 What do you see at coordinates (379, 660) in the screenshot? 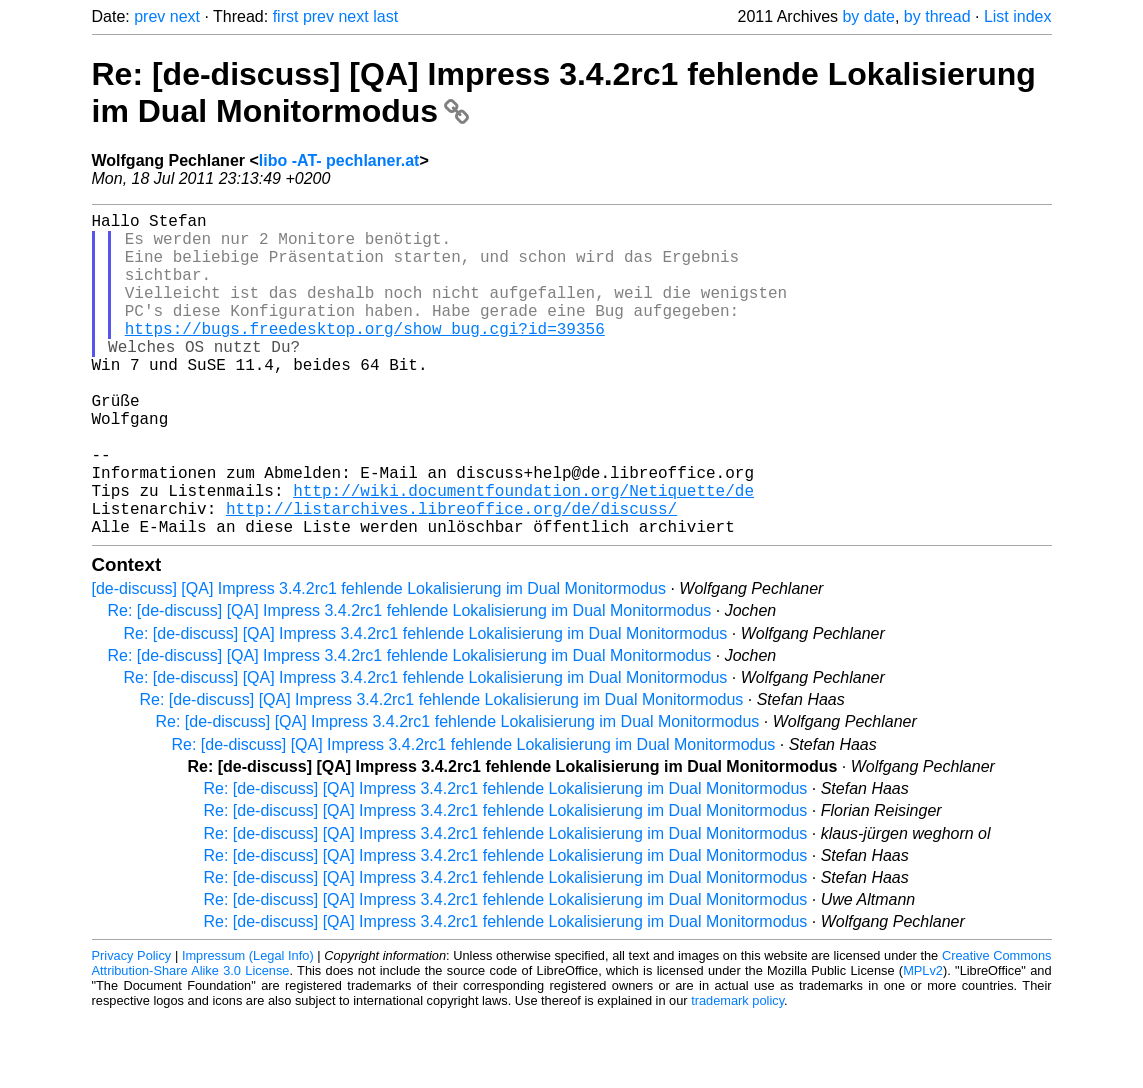
I see `[de-discuss] [QA] Impress 3.4.2rc1 fehlende Lokalisierung im Dual Monitormodus` at bounding box center [379, 660].